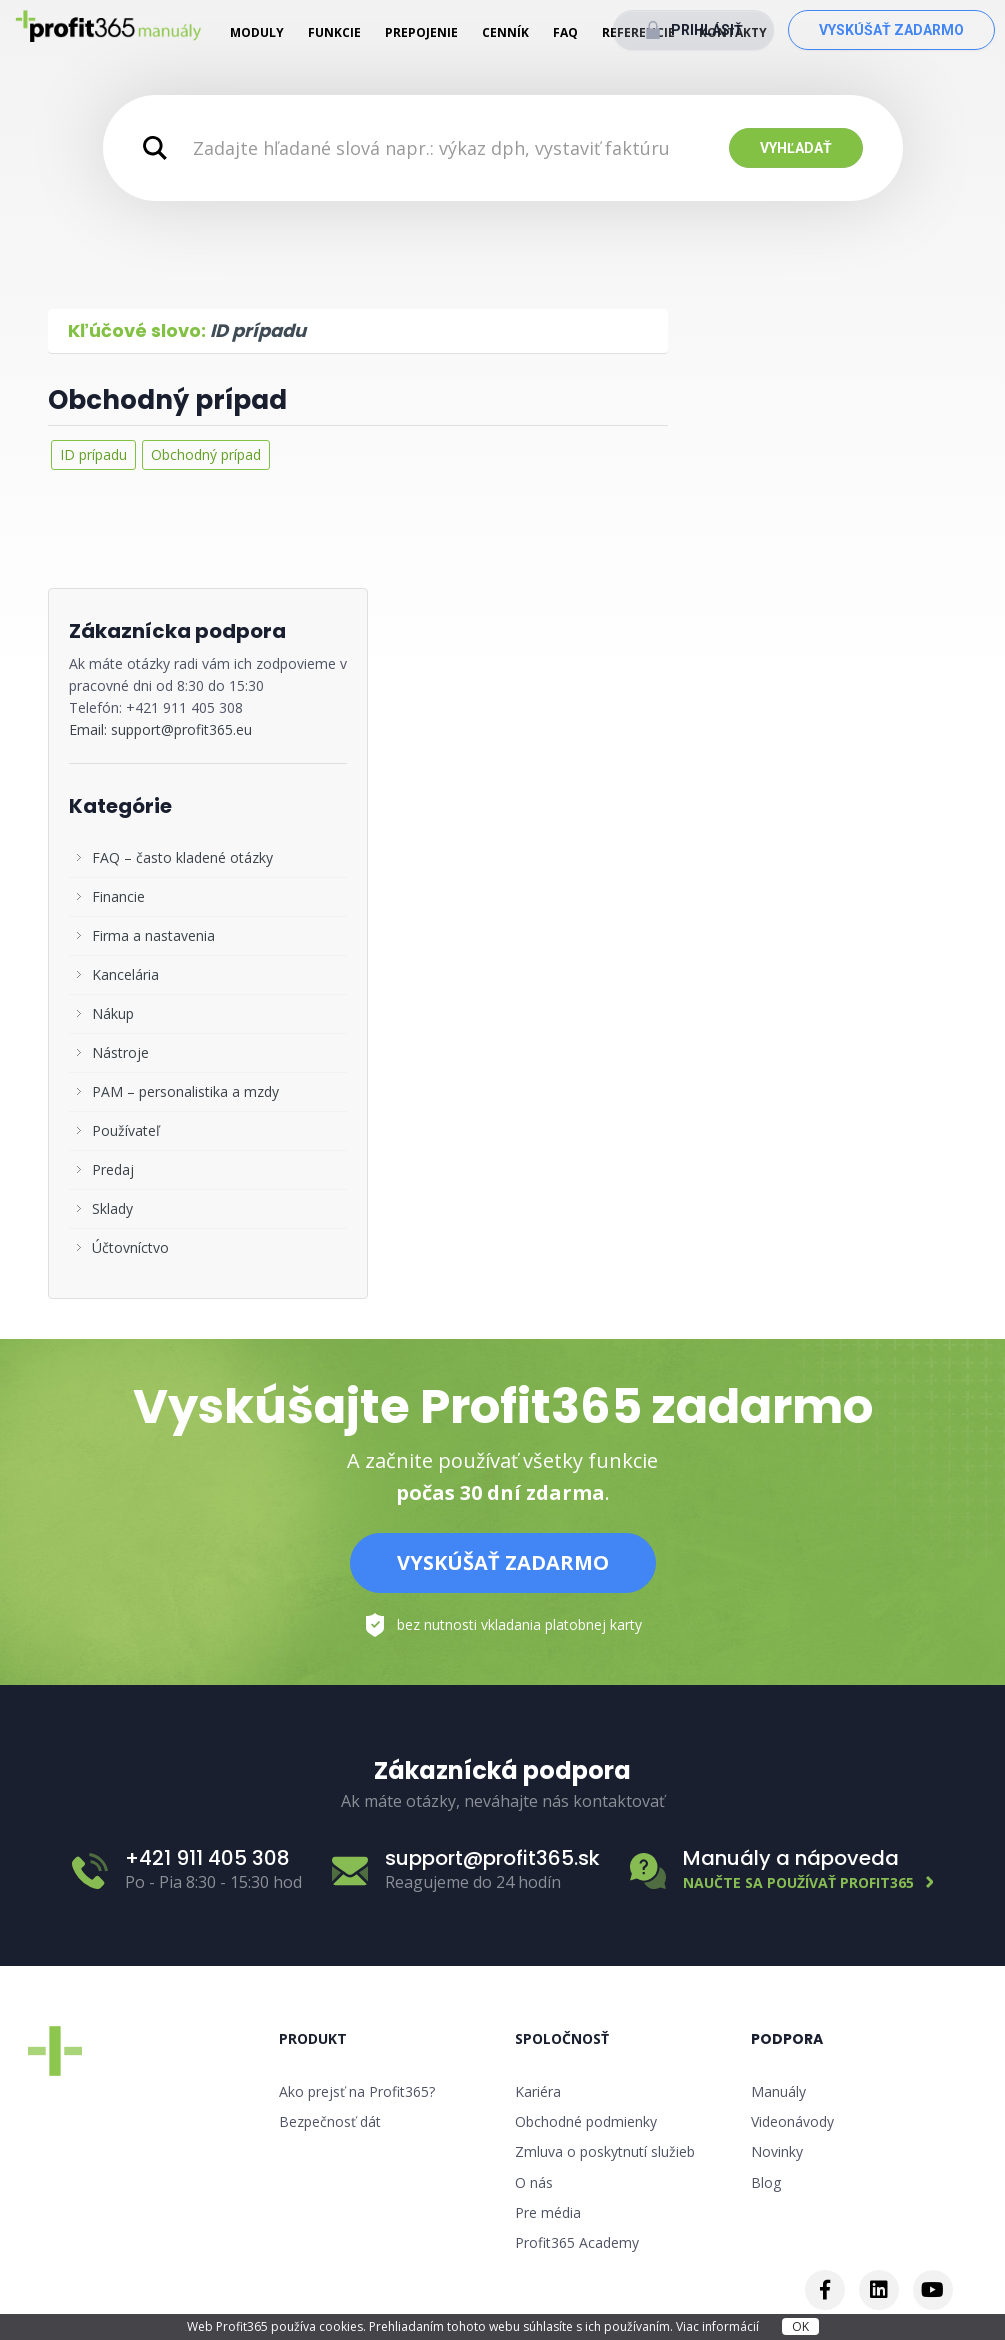 The height and width of the screenshot is (2340, 1005). What do you see at coordinates (605, 2151) in the screenshot?
I see `Zmluva o poskytnutí služieb` at bounding box center [605, 2151].